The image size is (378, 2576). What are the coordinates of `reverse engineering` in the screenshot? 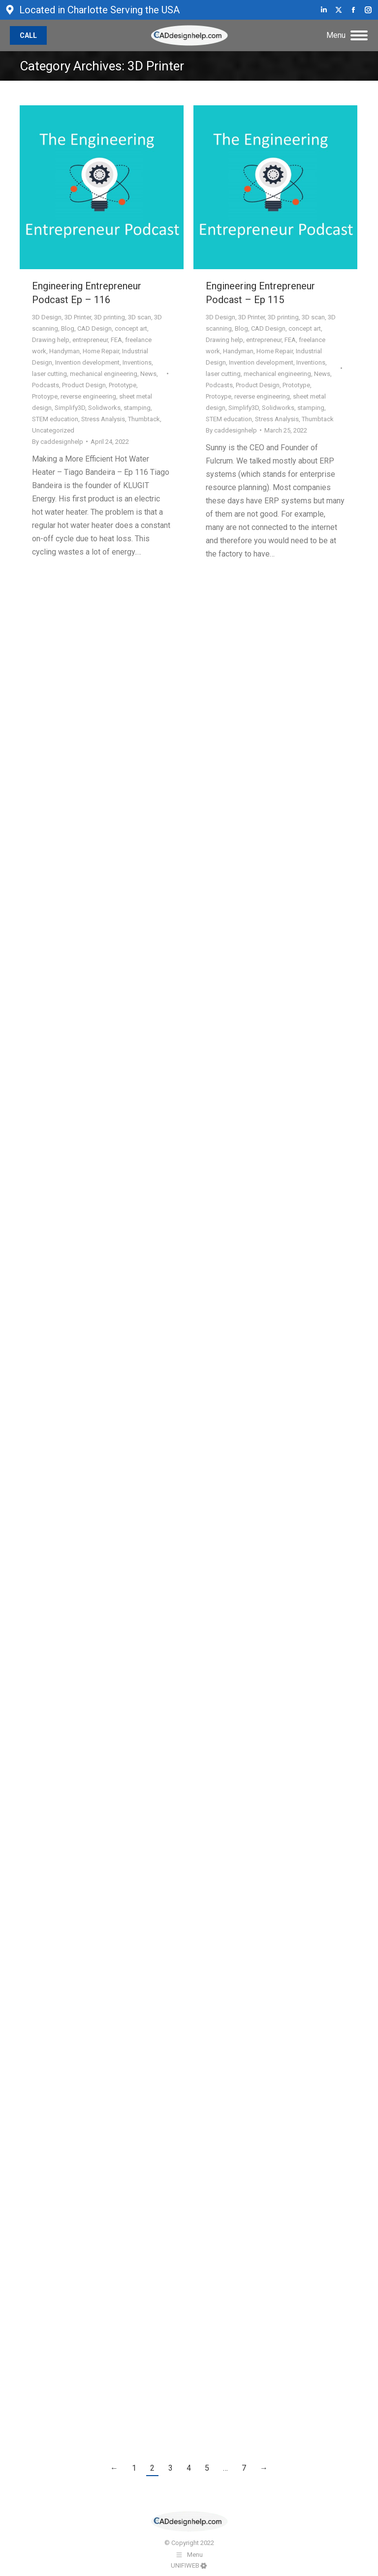 It's located at (88, 396).